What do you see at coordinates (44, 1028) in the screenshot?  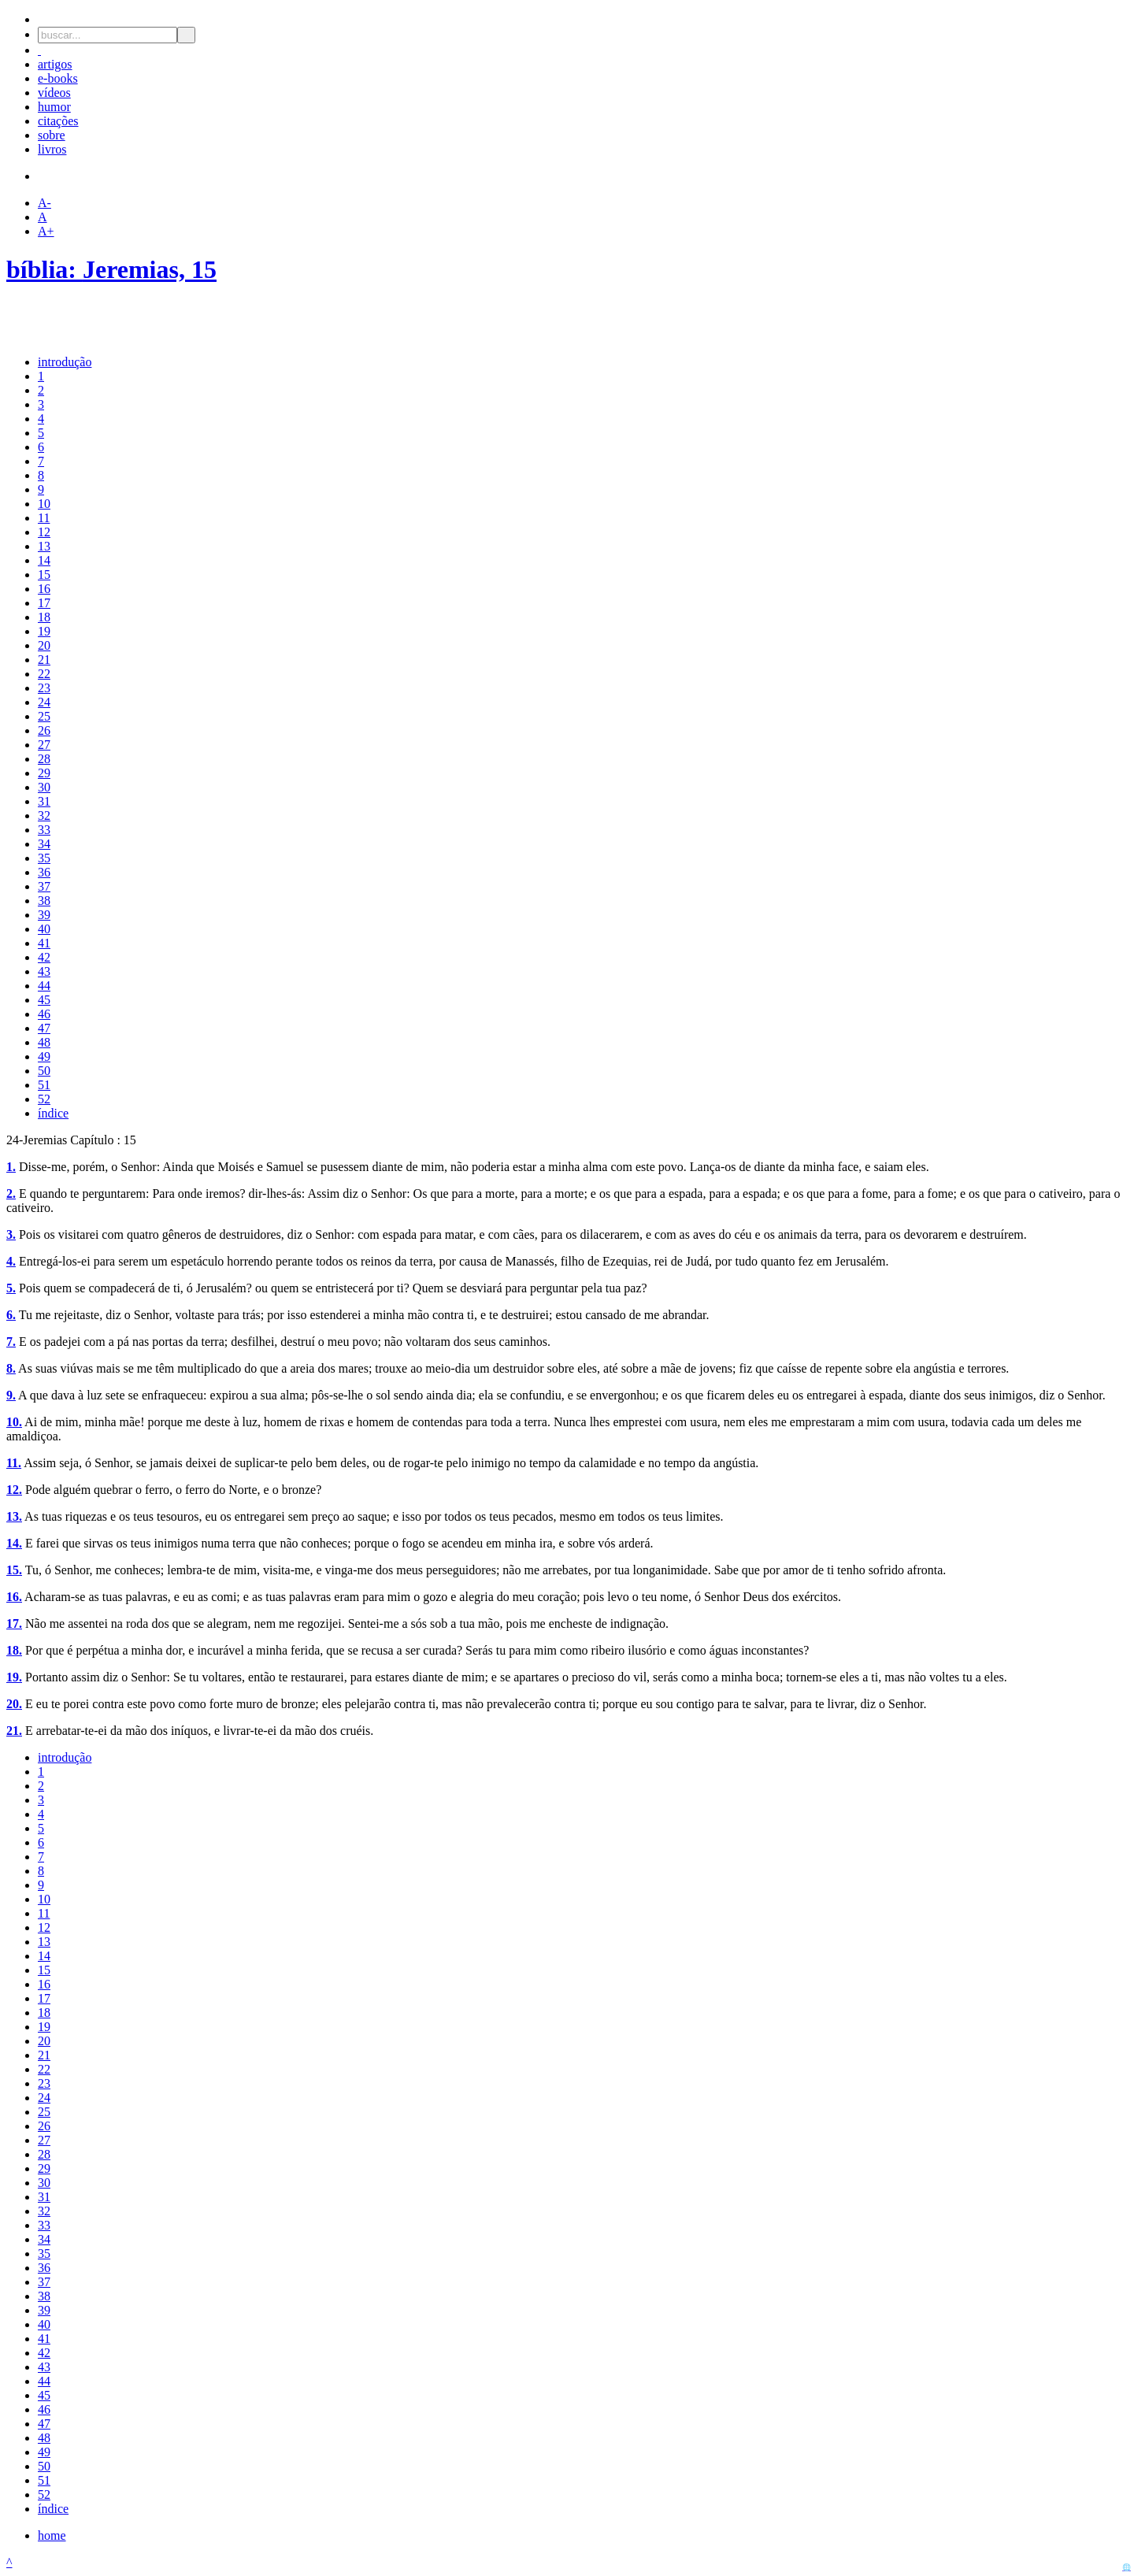 I see `47` at bounding box center [44, 1028].